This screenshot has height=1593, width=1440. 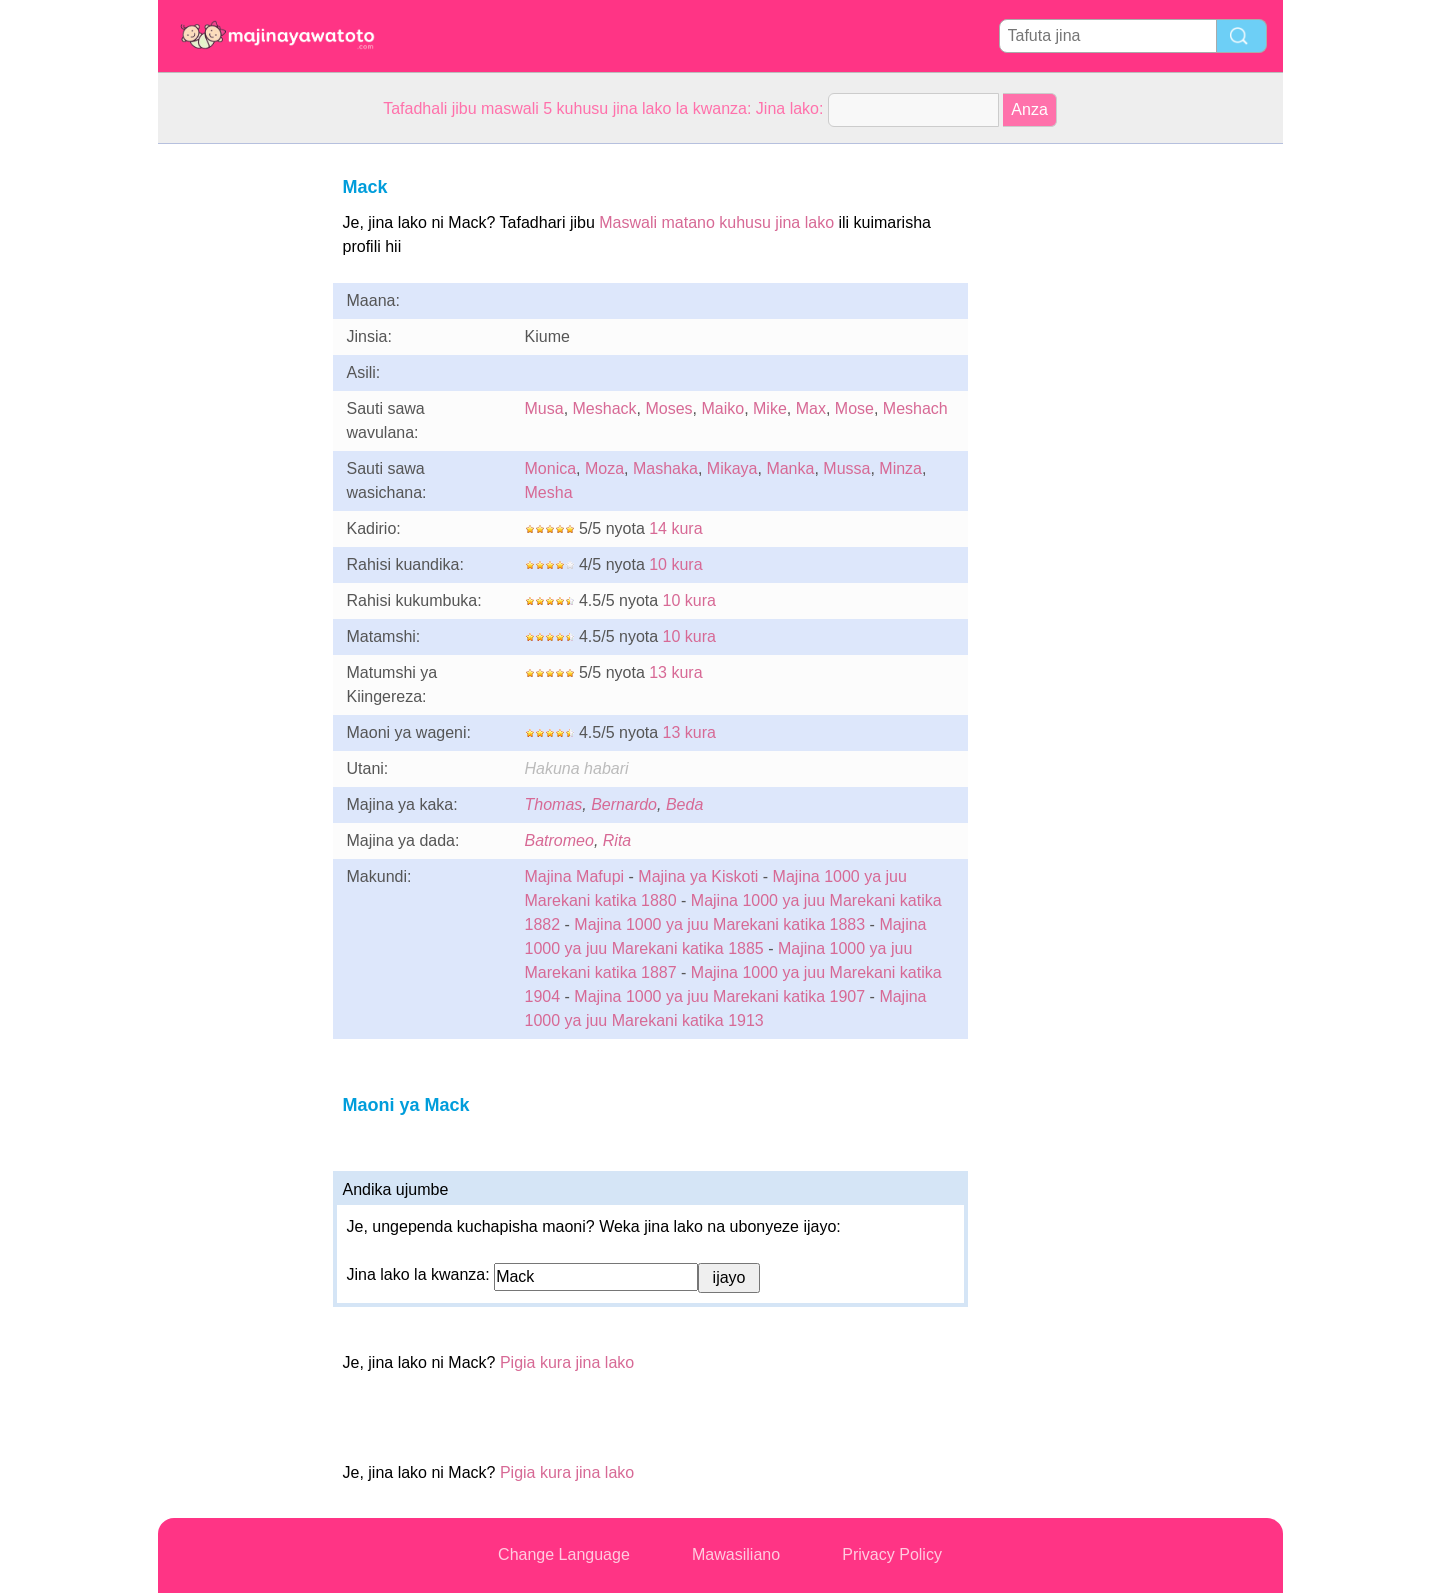 What do you see at coordinates (675, 672) in the screenshot?
I see `13 kura` at bounding box center [675, 672].